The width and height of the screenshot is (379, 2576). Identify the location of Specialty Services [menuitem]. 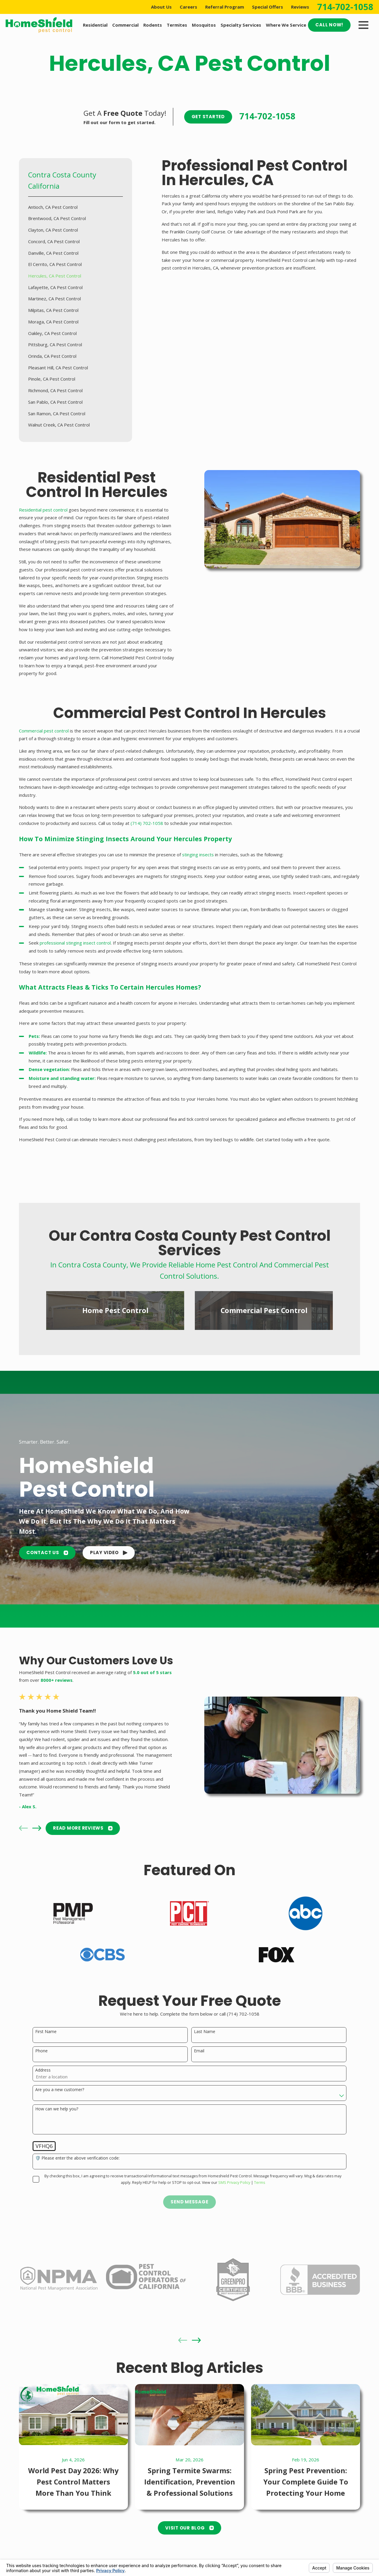
(241, 25).